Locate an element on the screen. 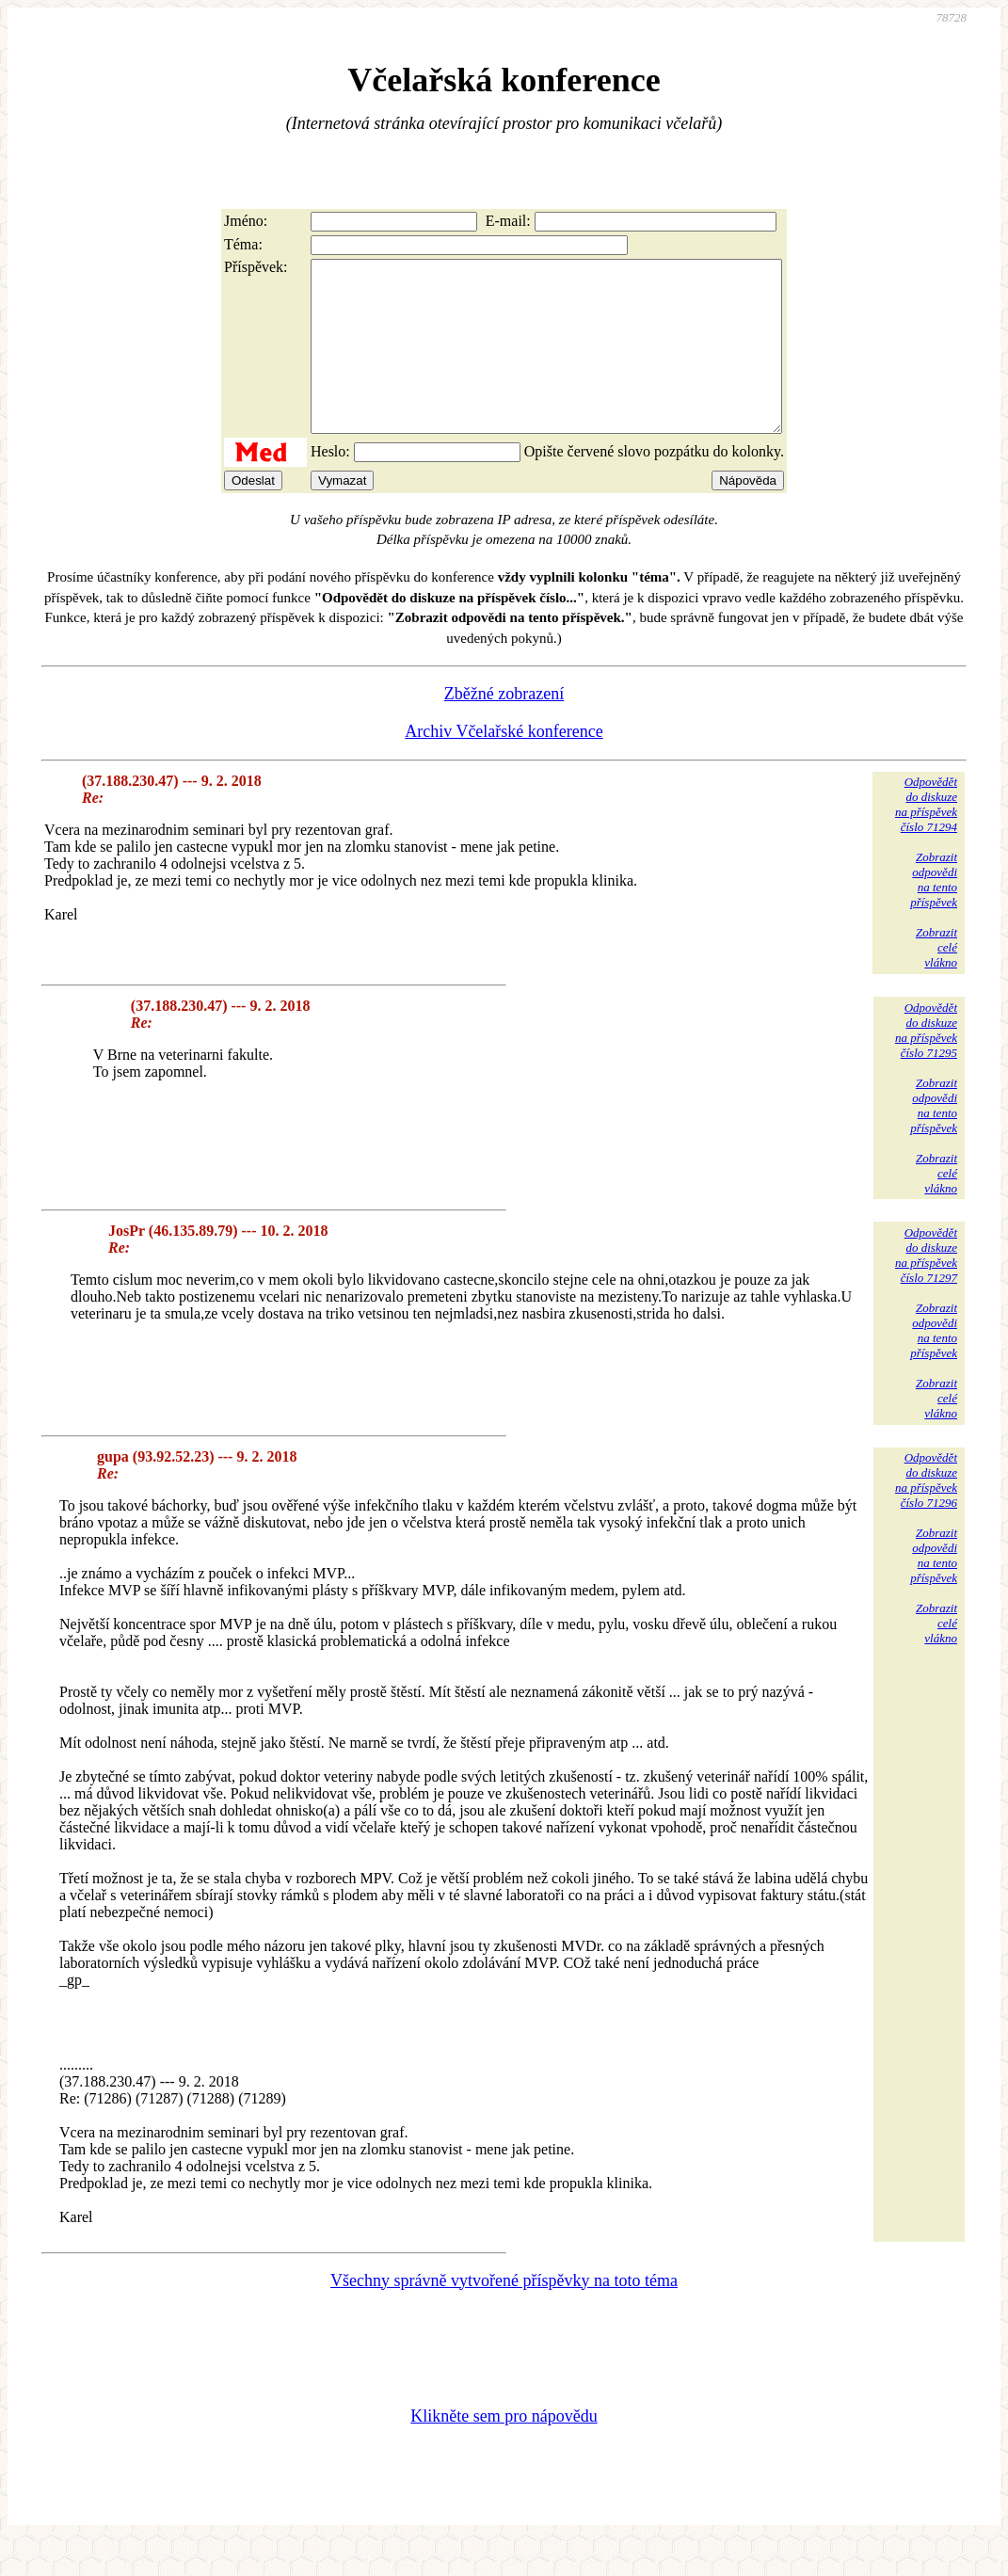  Zběžné zobrazení is located at coordinates (504, 727).